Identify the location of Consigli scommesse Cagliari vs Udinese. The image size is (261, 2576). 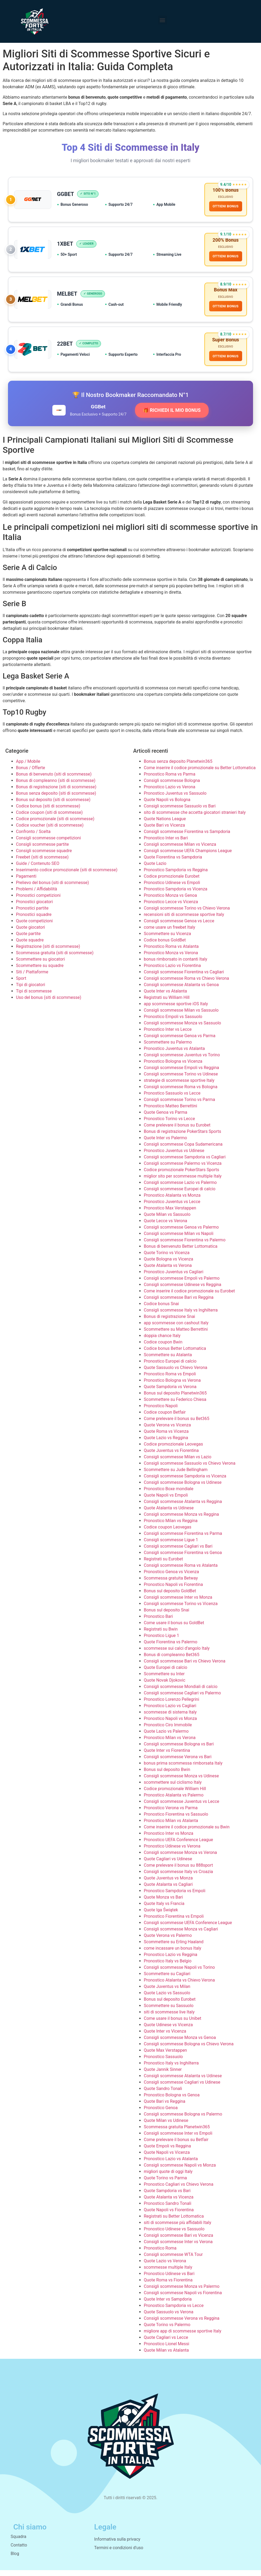
(182, 2088).